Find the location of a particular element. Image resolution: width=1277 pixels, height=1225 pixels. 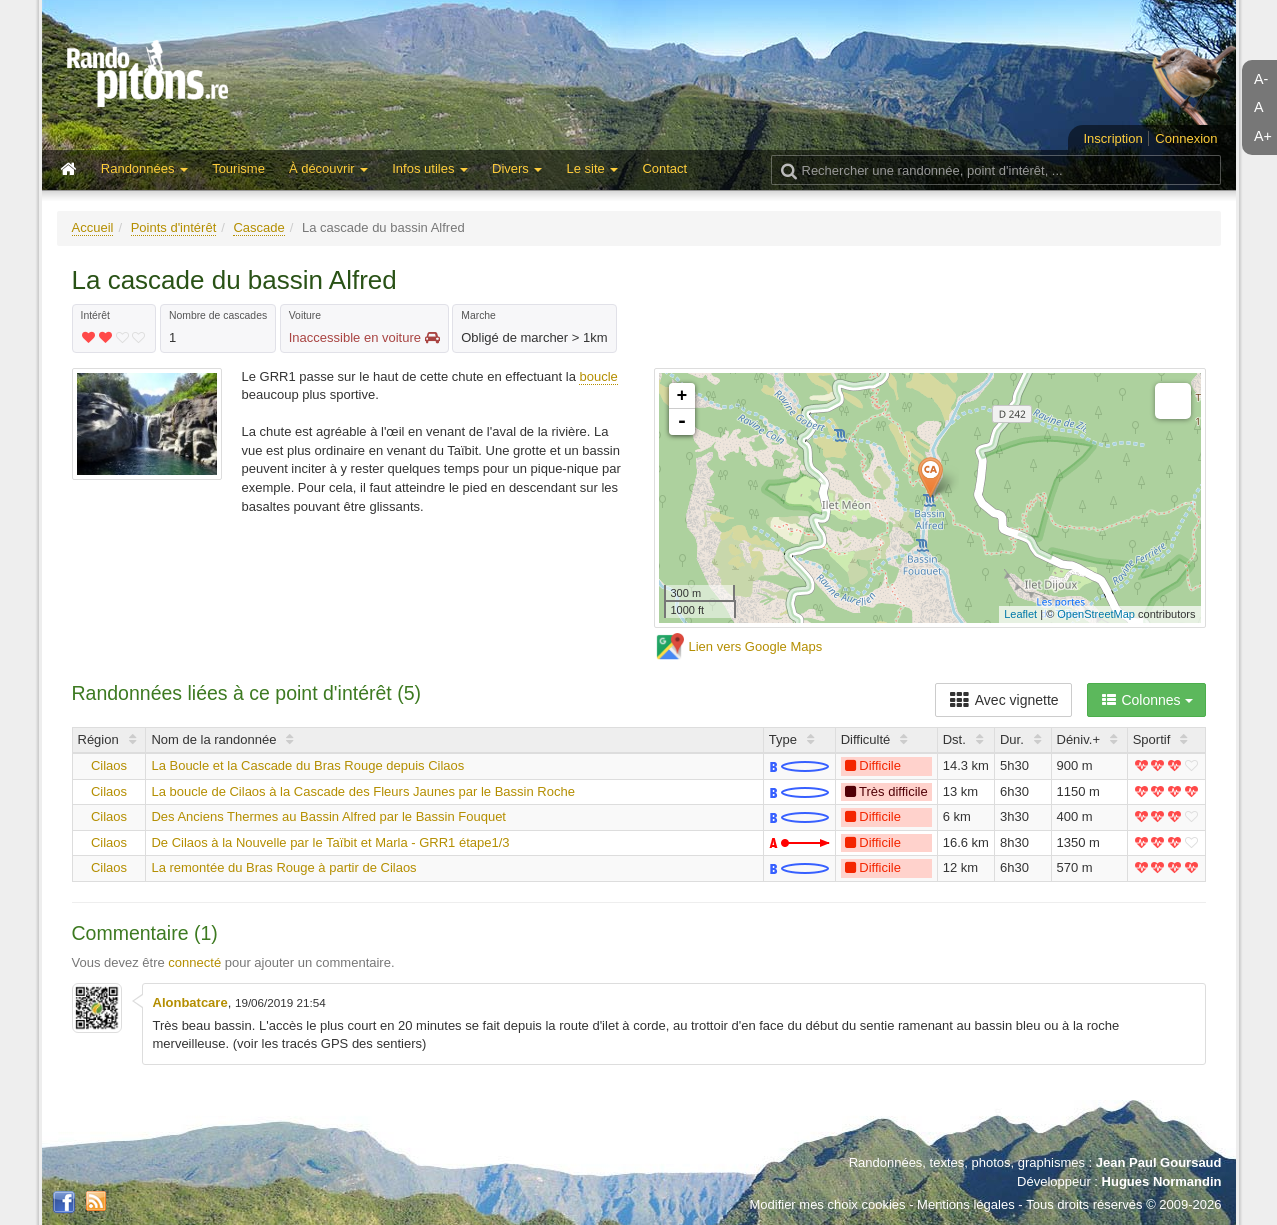

Jean Paul Goursaud is located at coordinates (1159, 1162).